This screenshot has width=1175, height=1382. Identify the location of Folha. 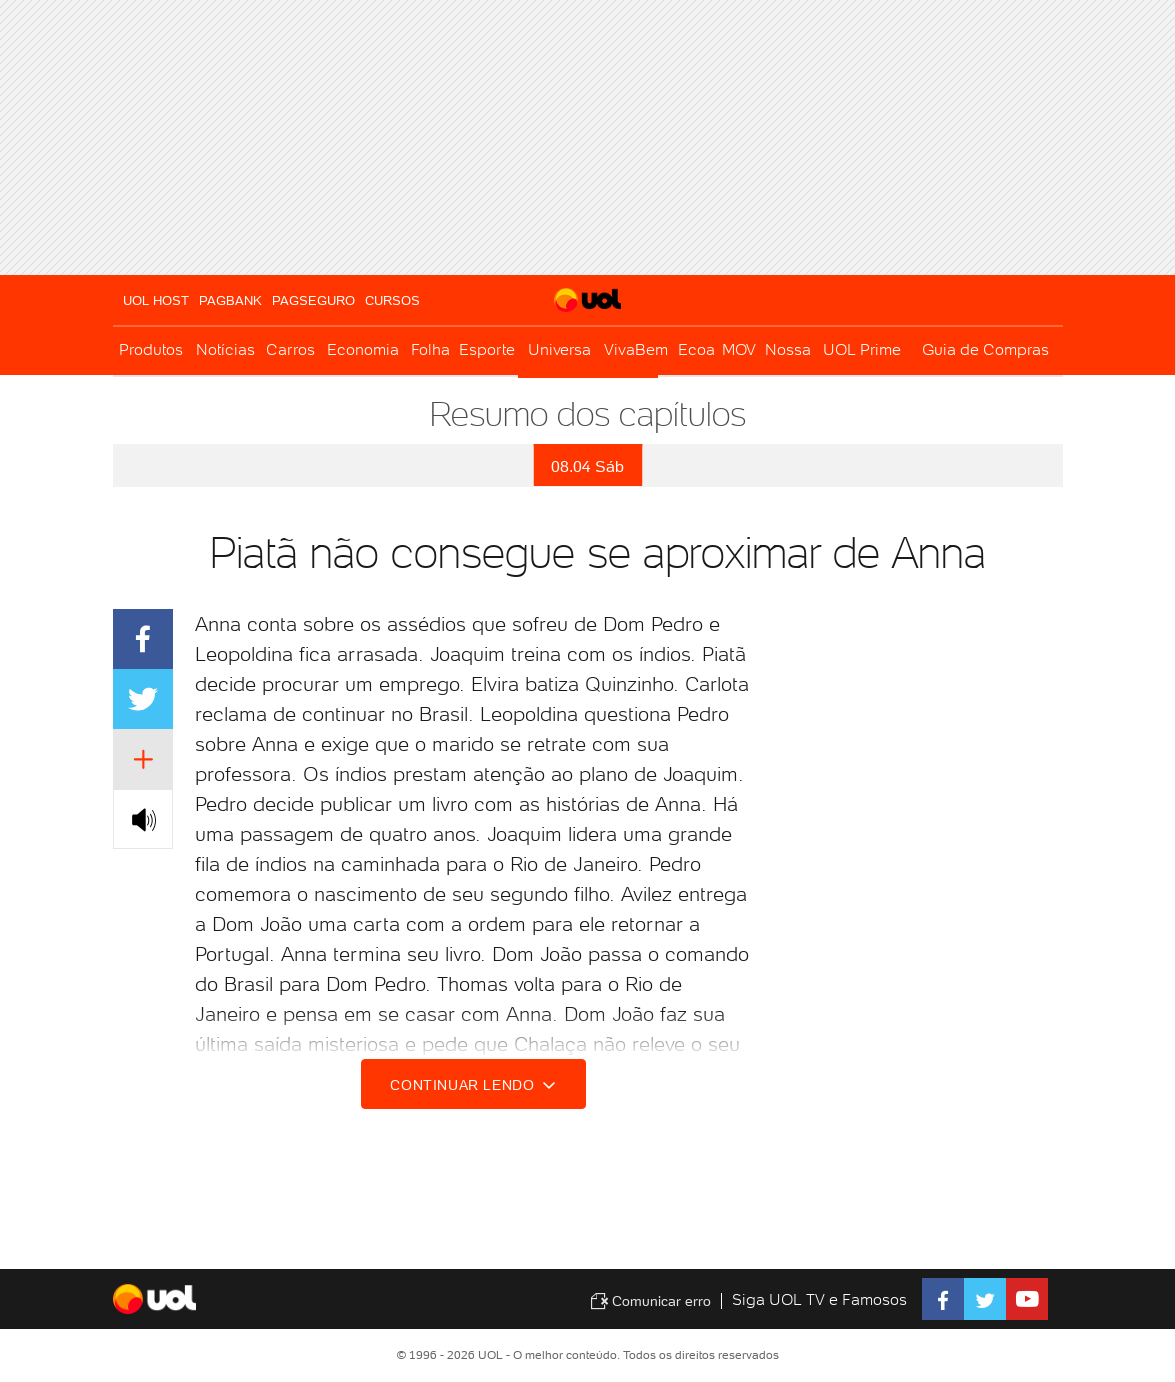
(430, 349).